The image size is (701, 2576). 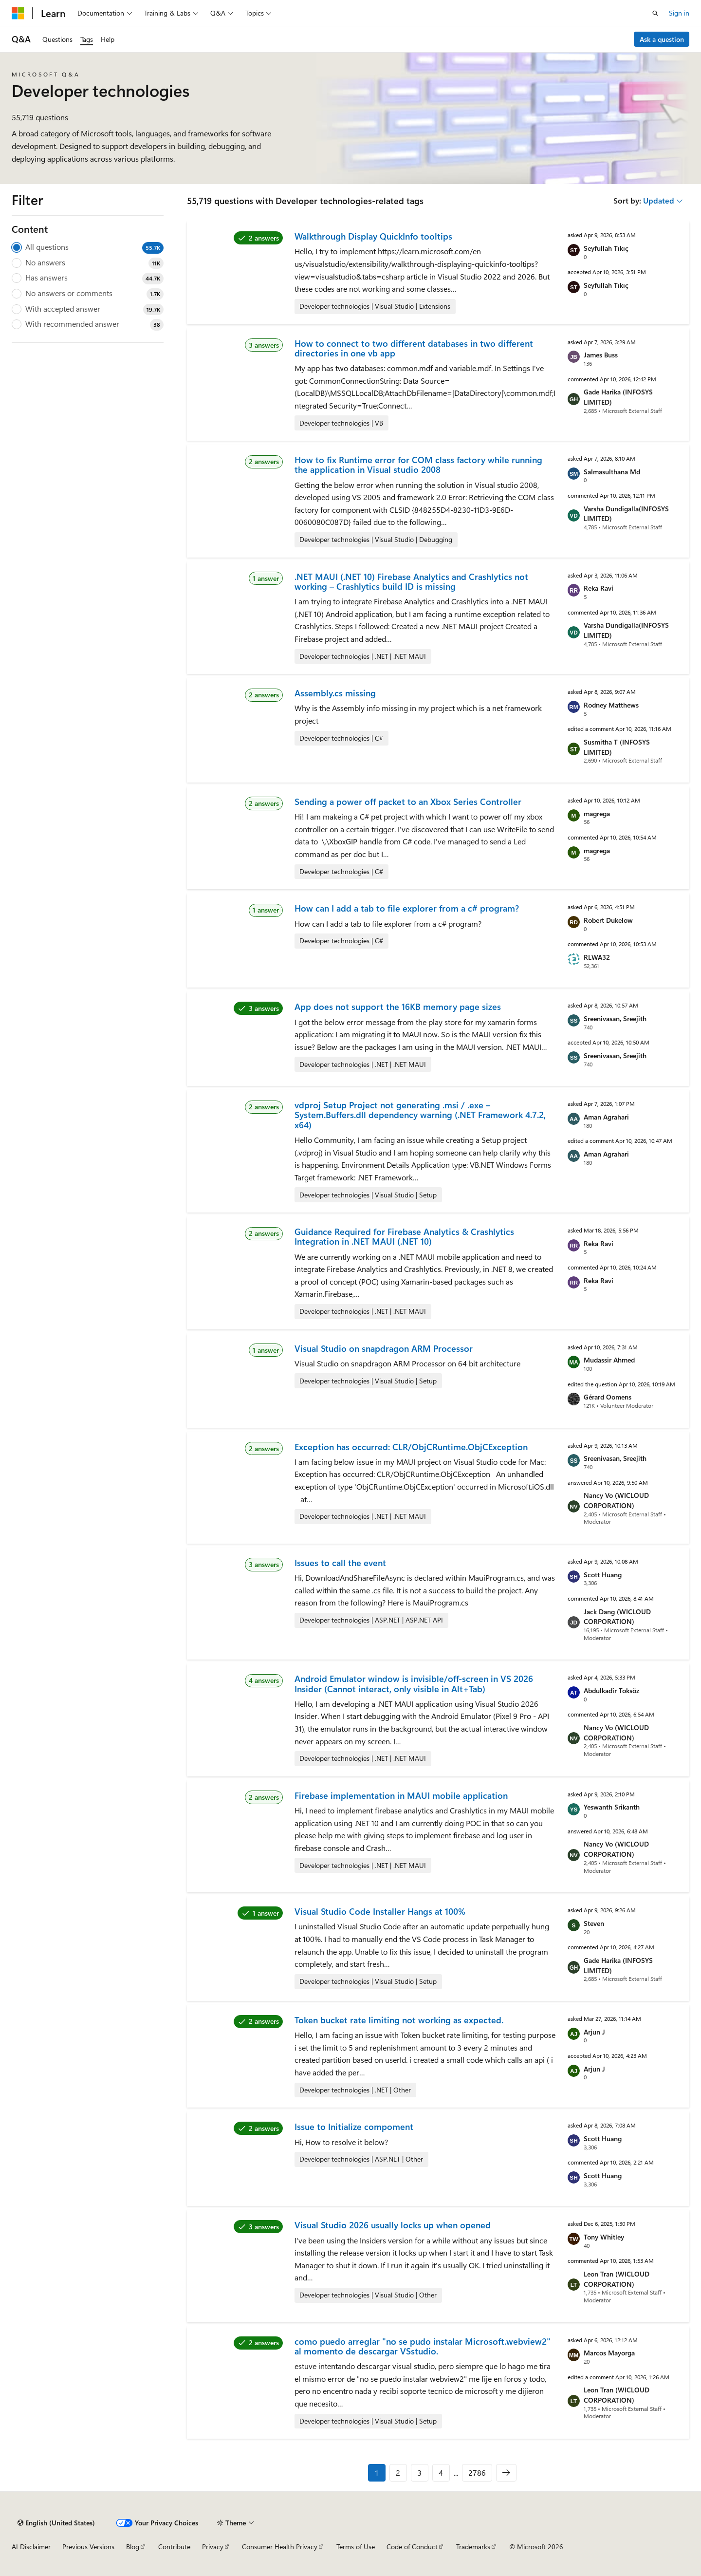 I want to click on Walkthrough Display QuickInfo tooltips, so click(x=373, y=236).